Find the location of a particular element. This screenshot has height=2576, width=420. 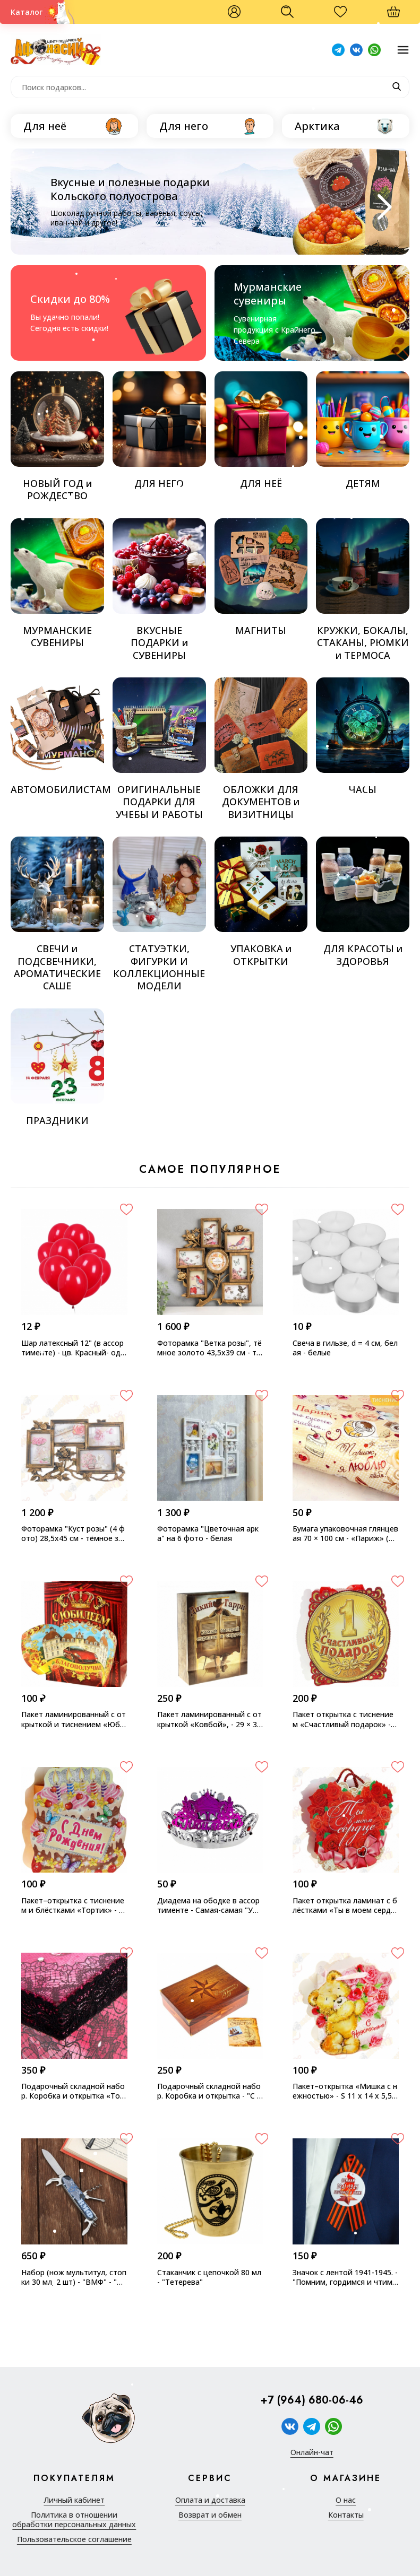

МАГНИТЫ is located at coordinates (261, 577).